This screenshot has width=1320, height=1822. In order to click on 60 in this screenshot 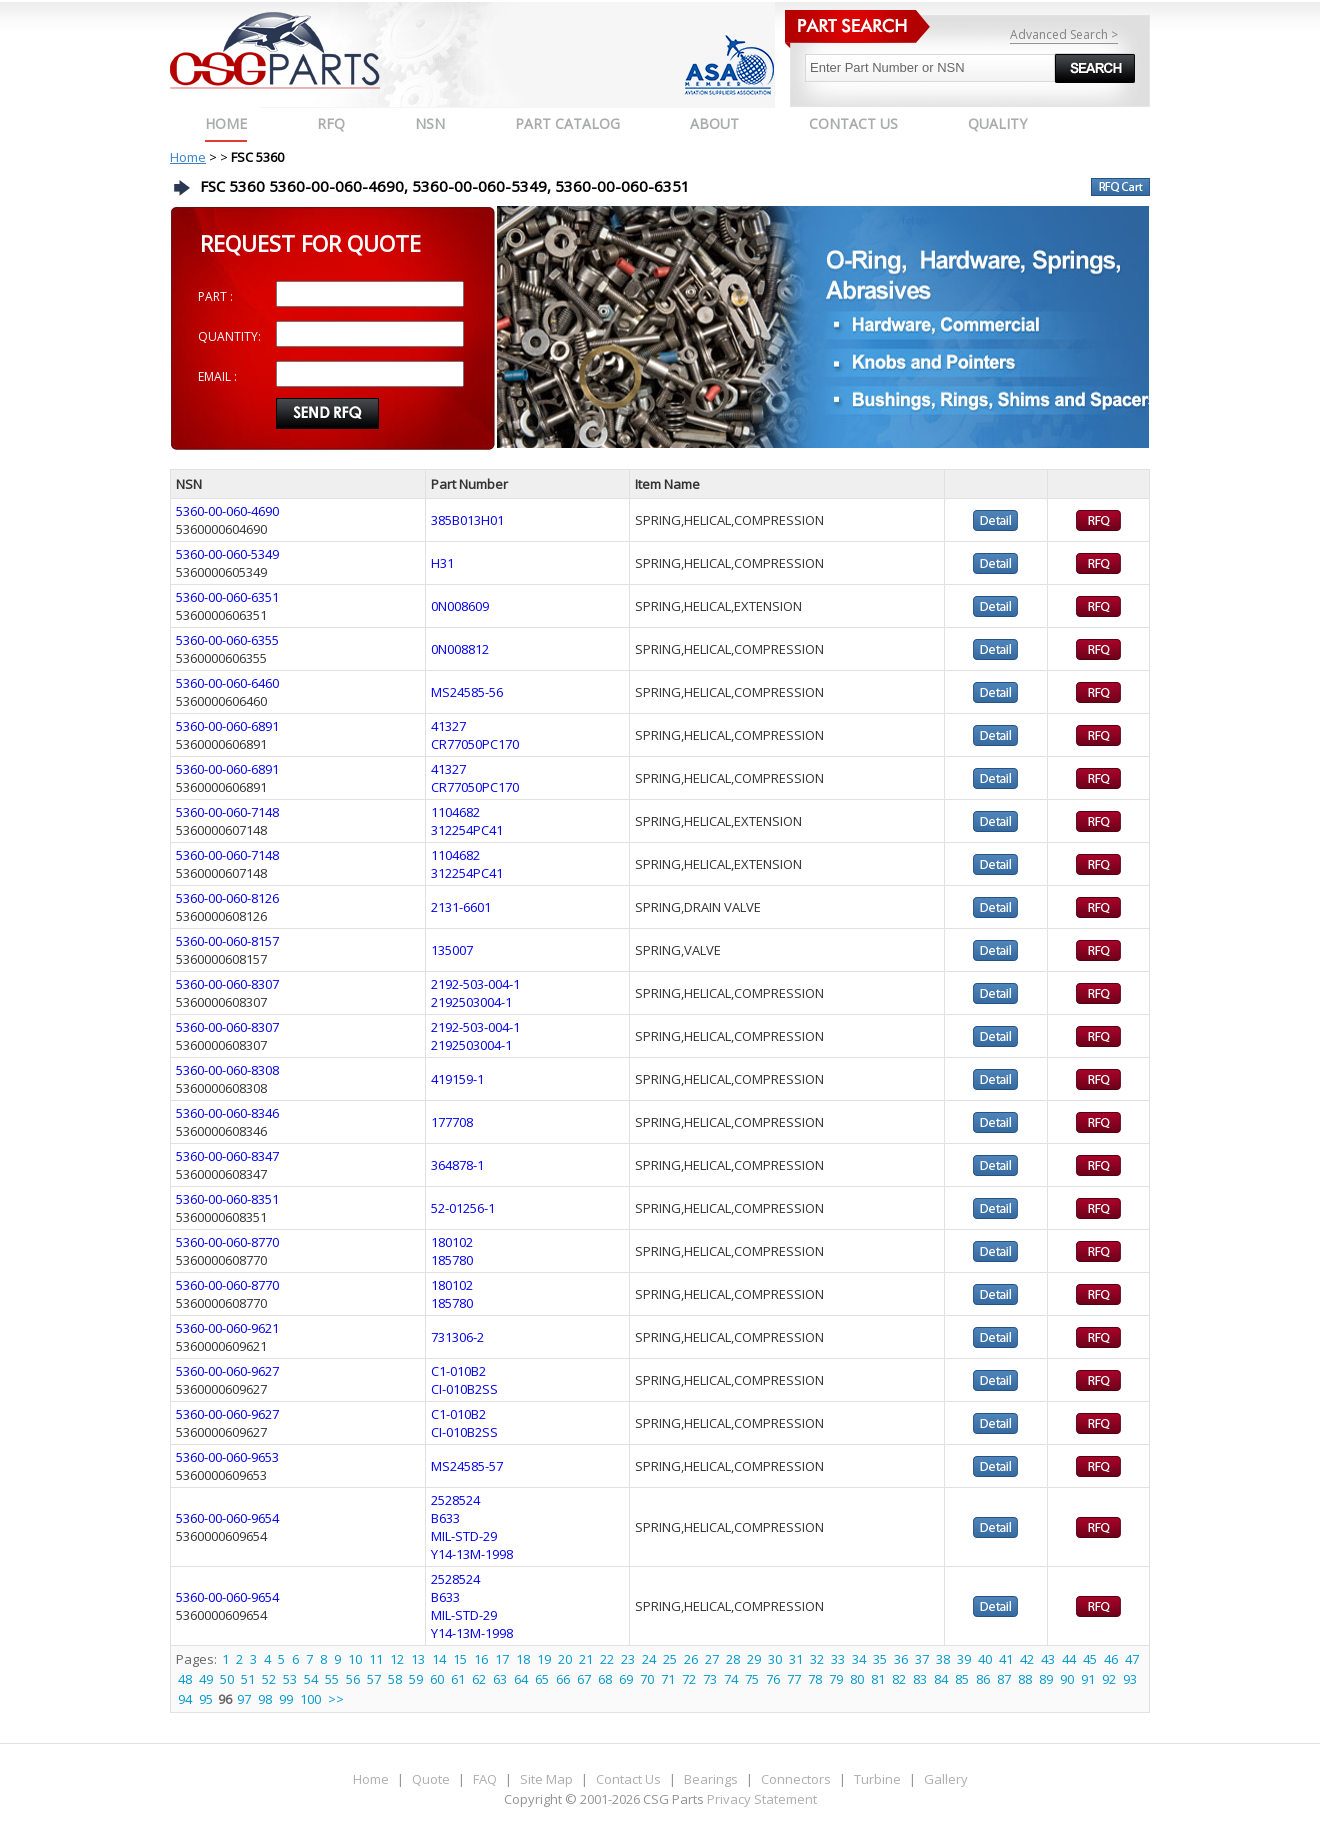, I will do `click(437, 1679)`.